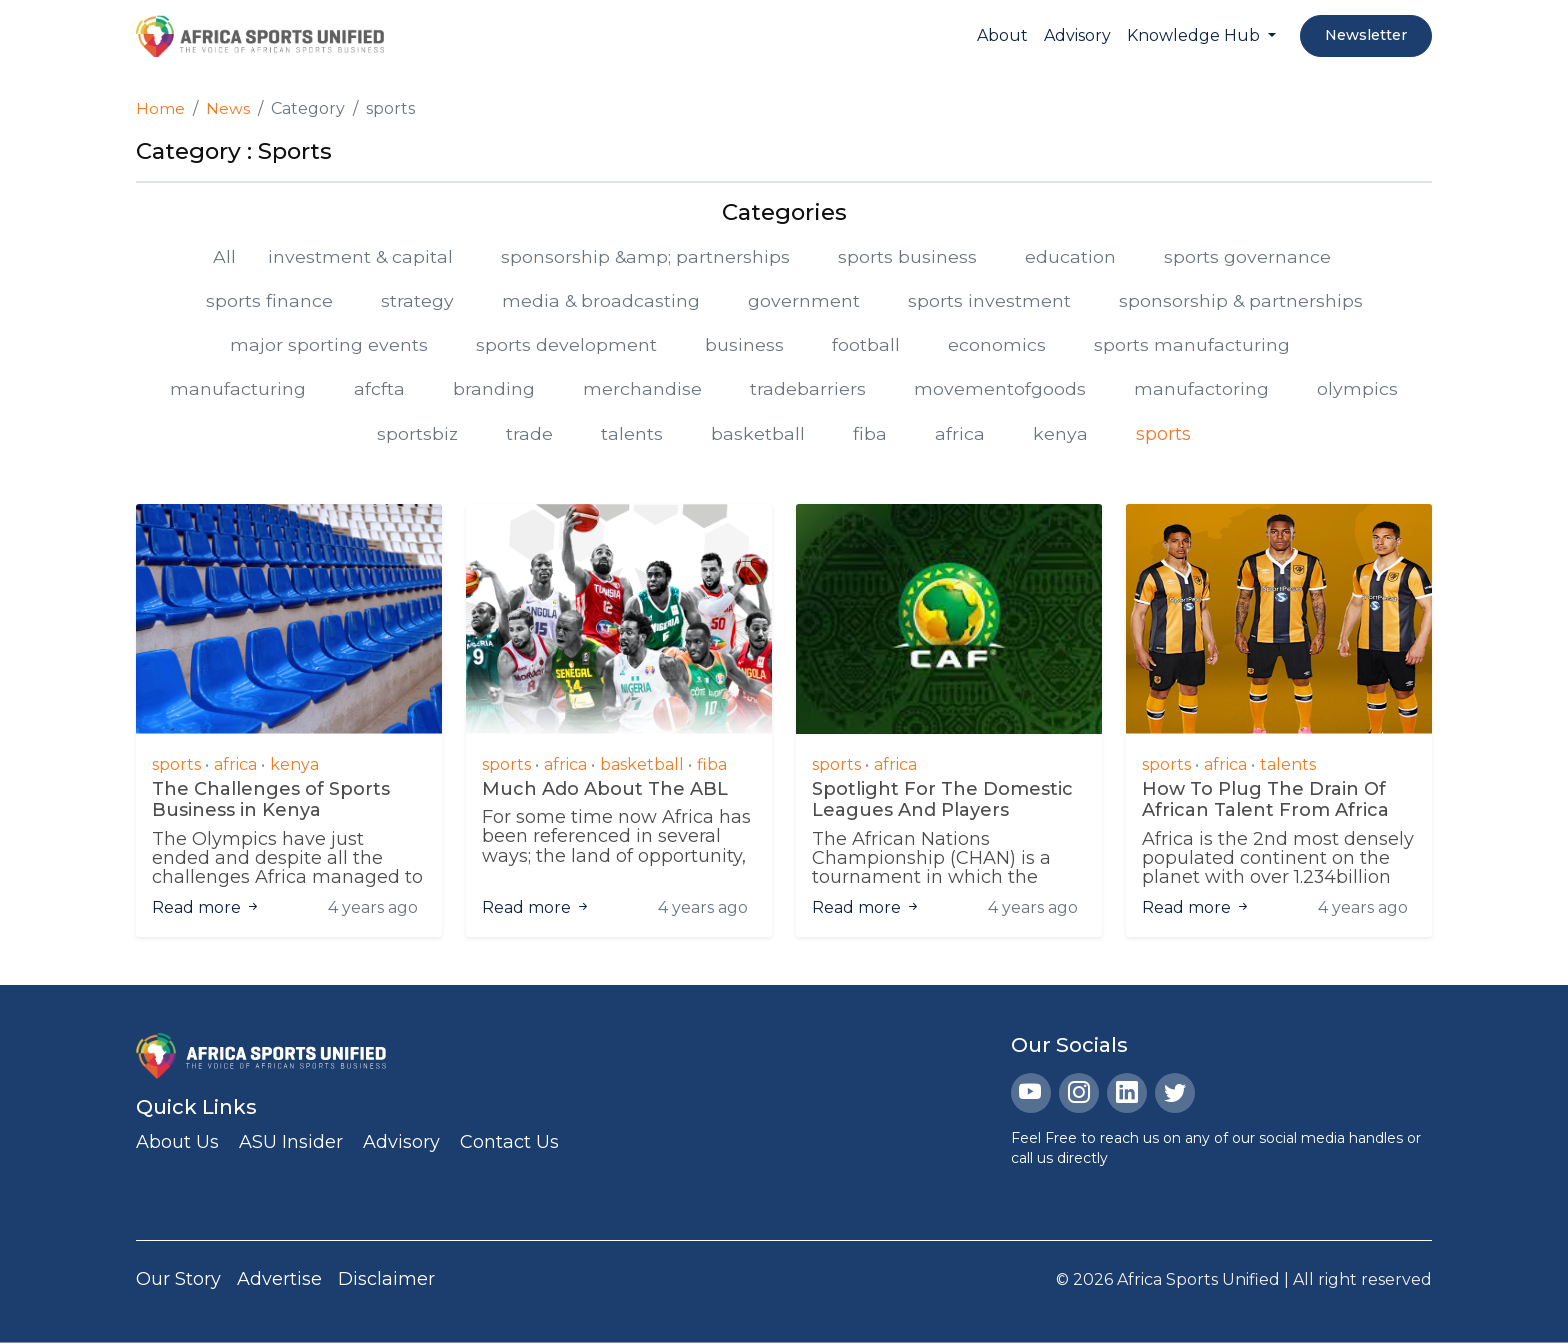 This screenshot has height=1344, width=1568. I want to click on Read more, so click(206, 909).